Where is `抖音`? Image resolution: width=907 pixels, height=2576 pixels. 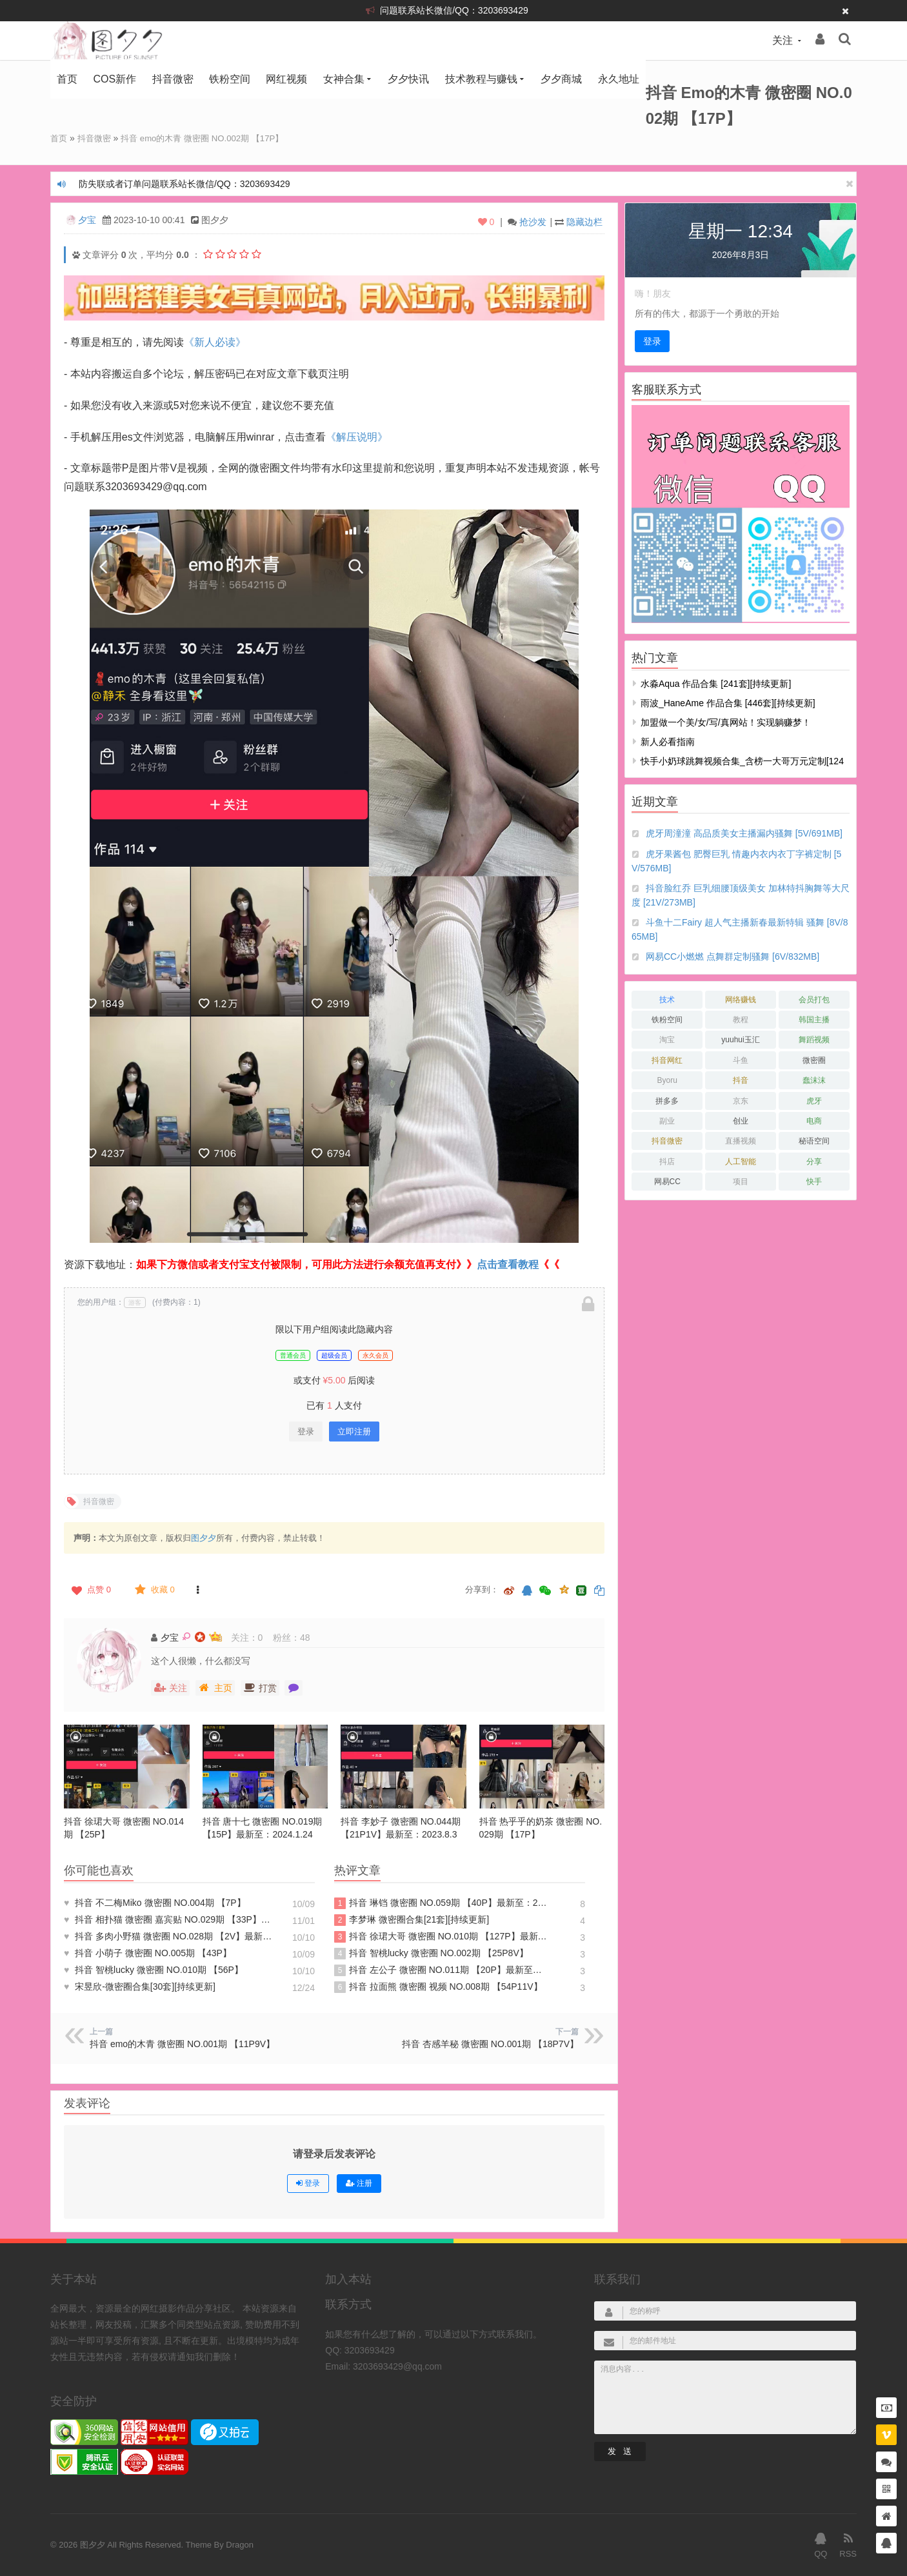 抖音 is located at coordinates (740, 1079).